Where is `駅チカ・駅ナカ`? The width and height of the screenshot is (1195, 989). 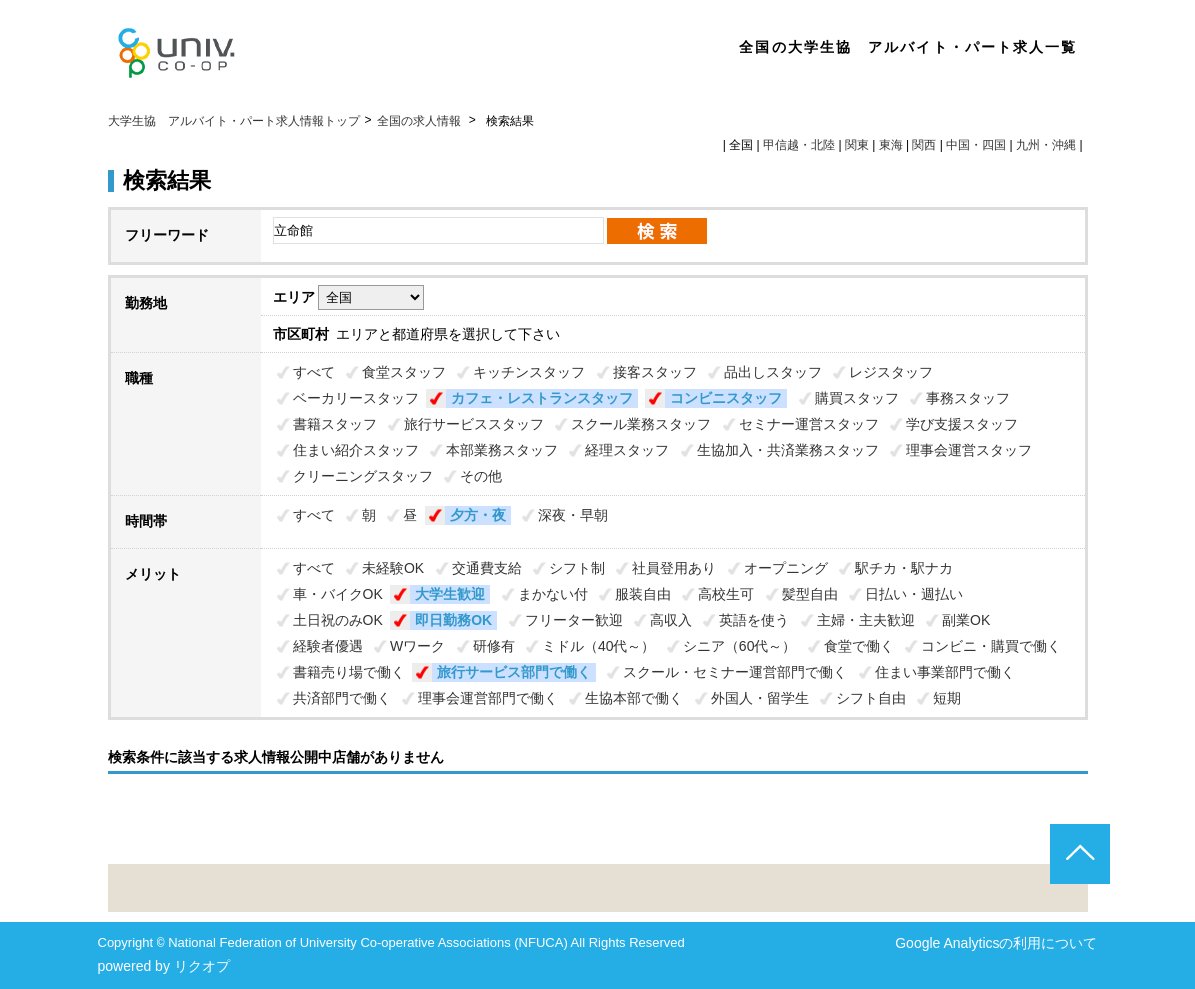 駅チカ・駅ナカ is located at coordinates (904, 568).